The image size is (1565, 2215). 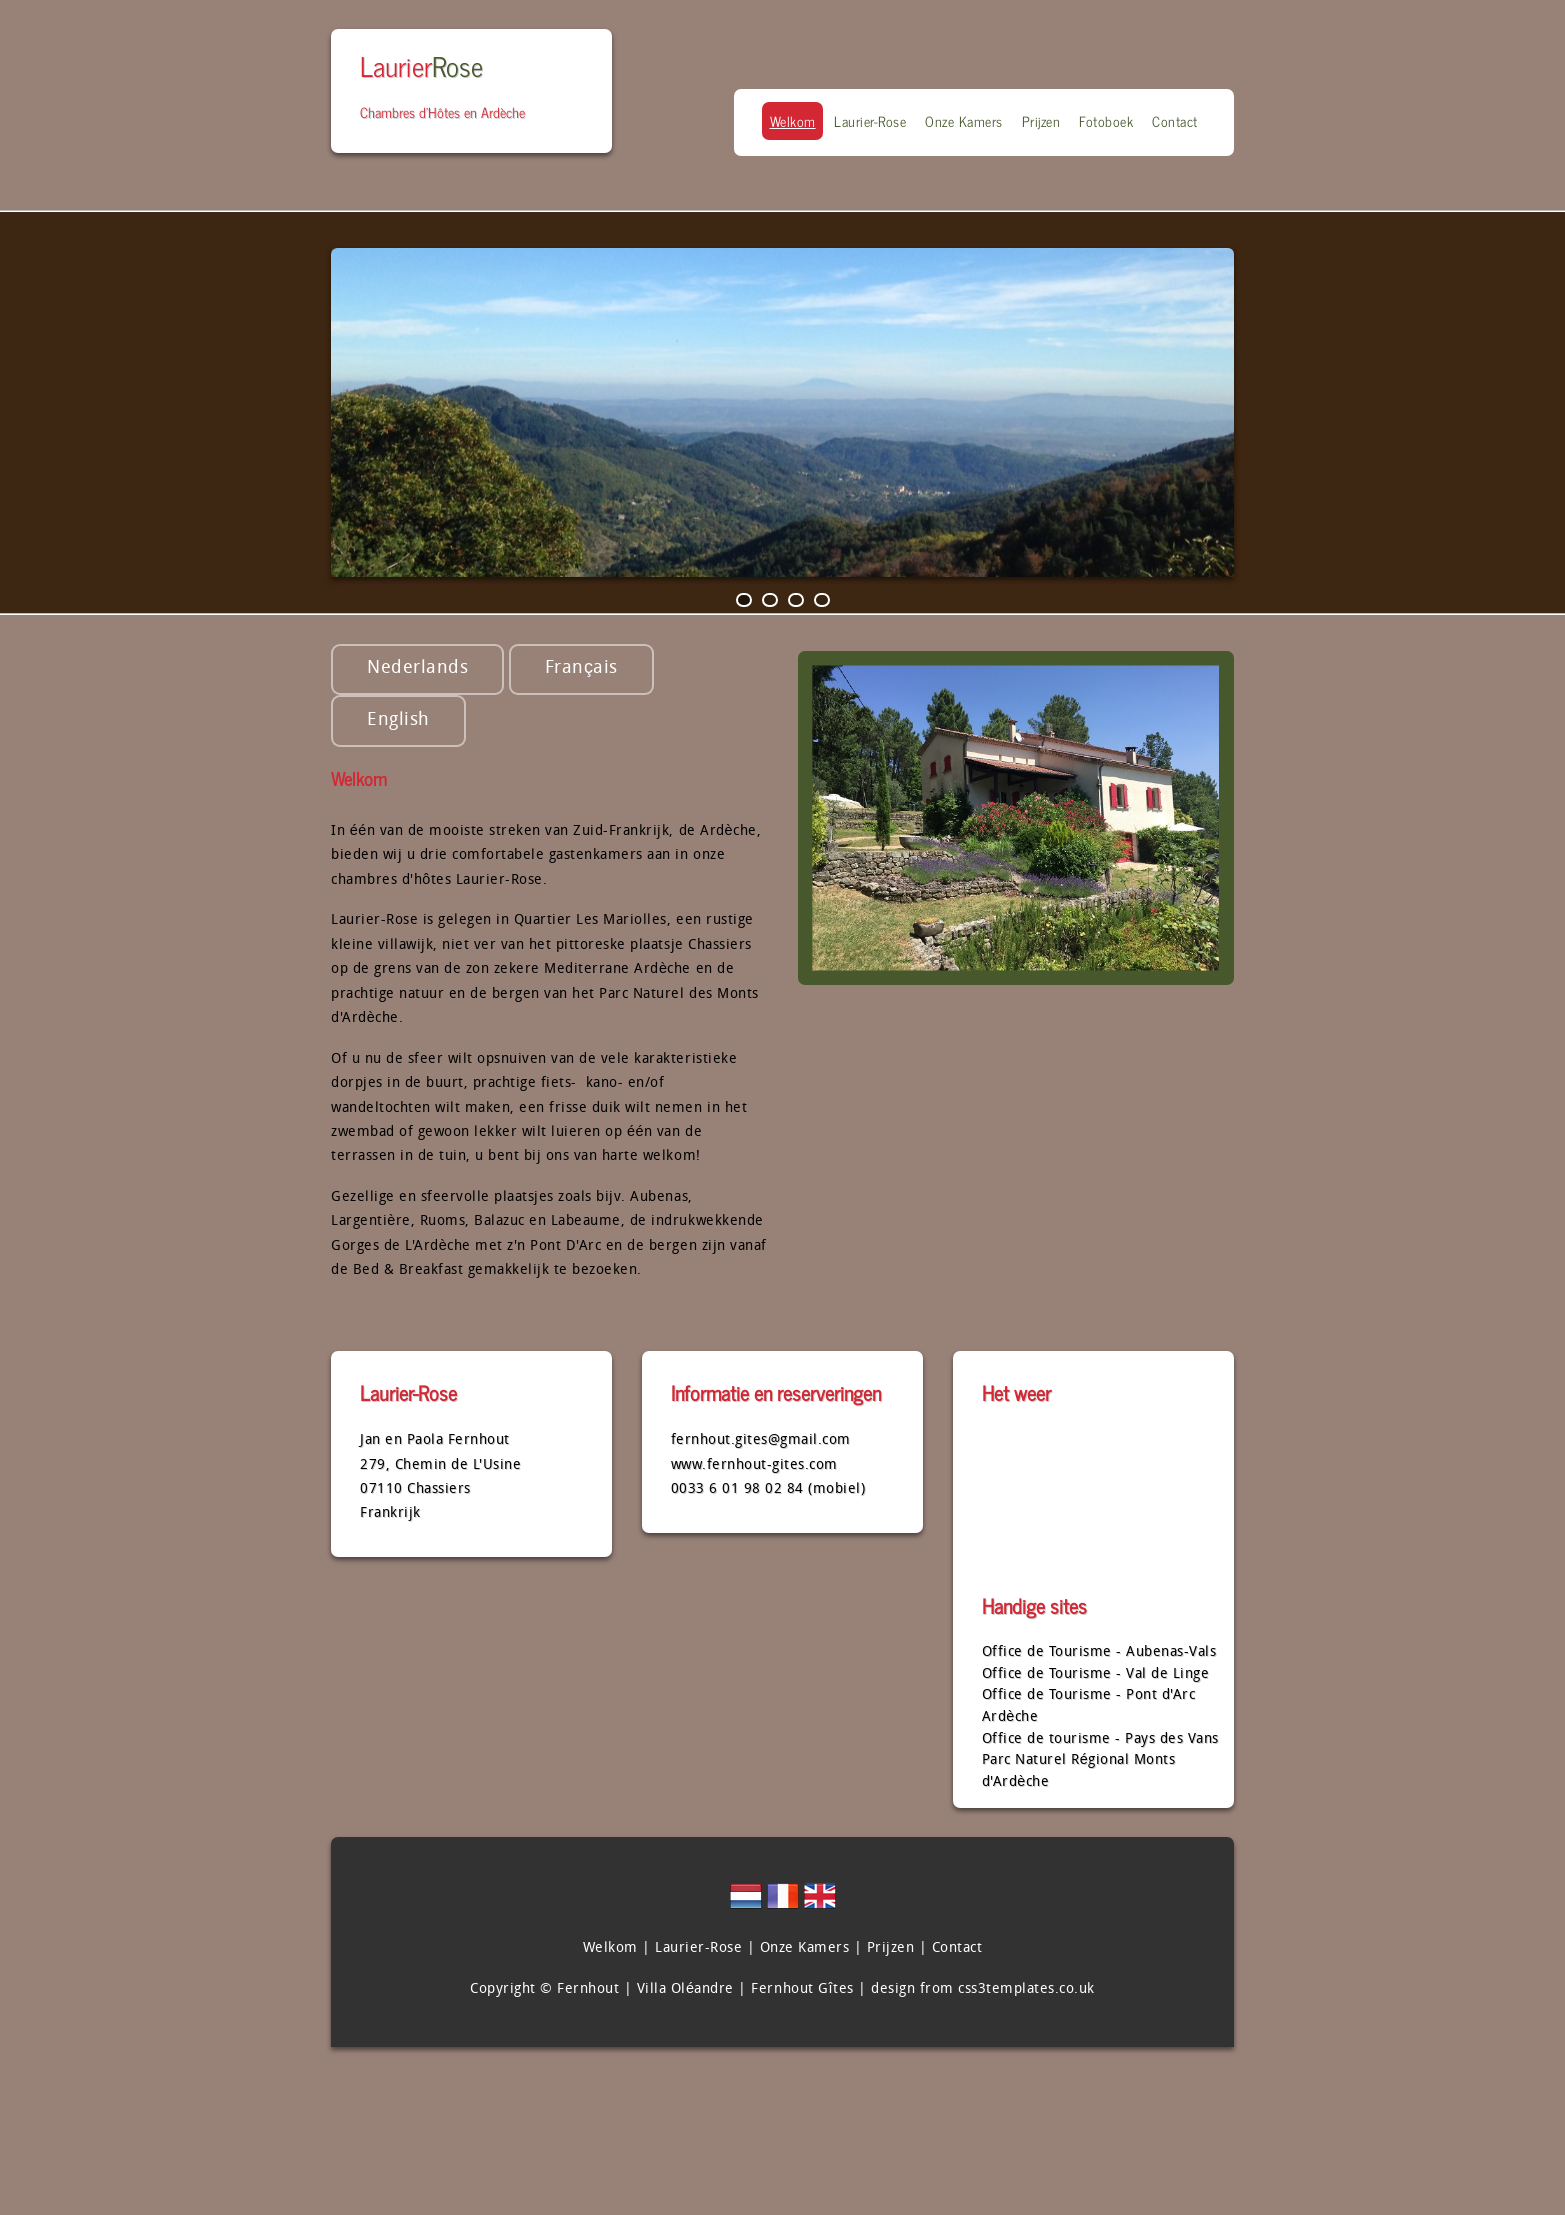 What do you see at coordinates (685, 1989) in the screenshot?
I see `Villa Oléandre` at bounding box center [685, 1989].